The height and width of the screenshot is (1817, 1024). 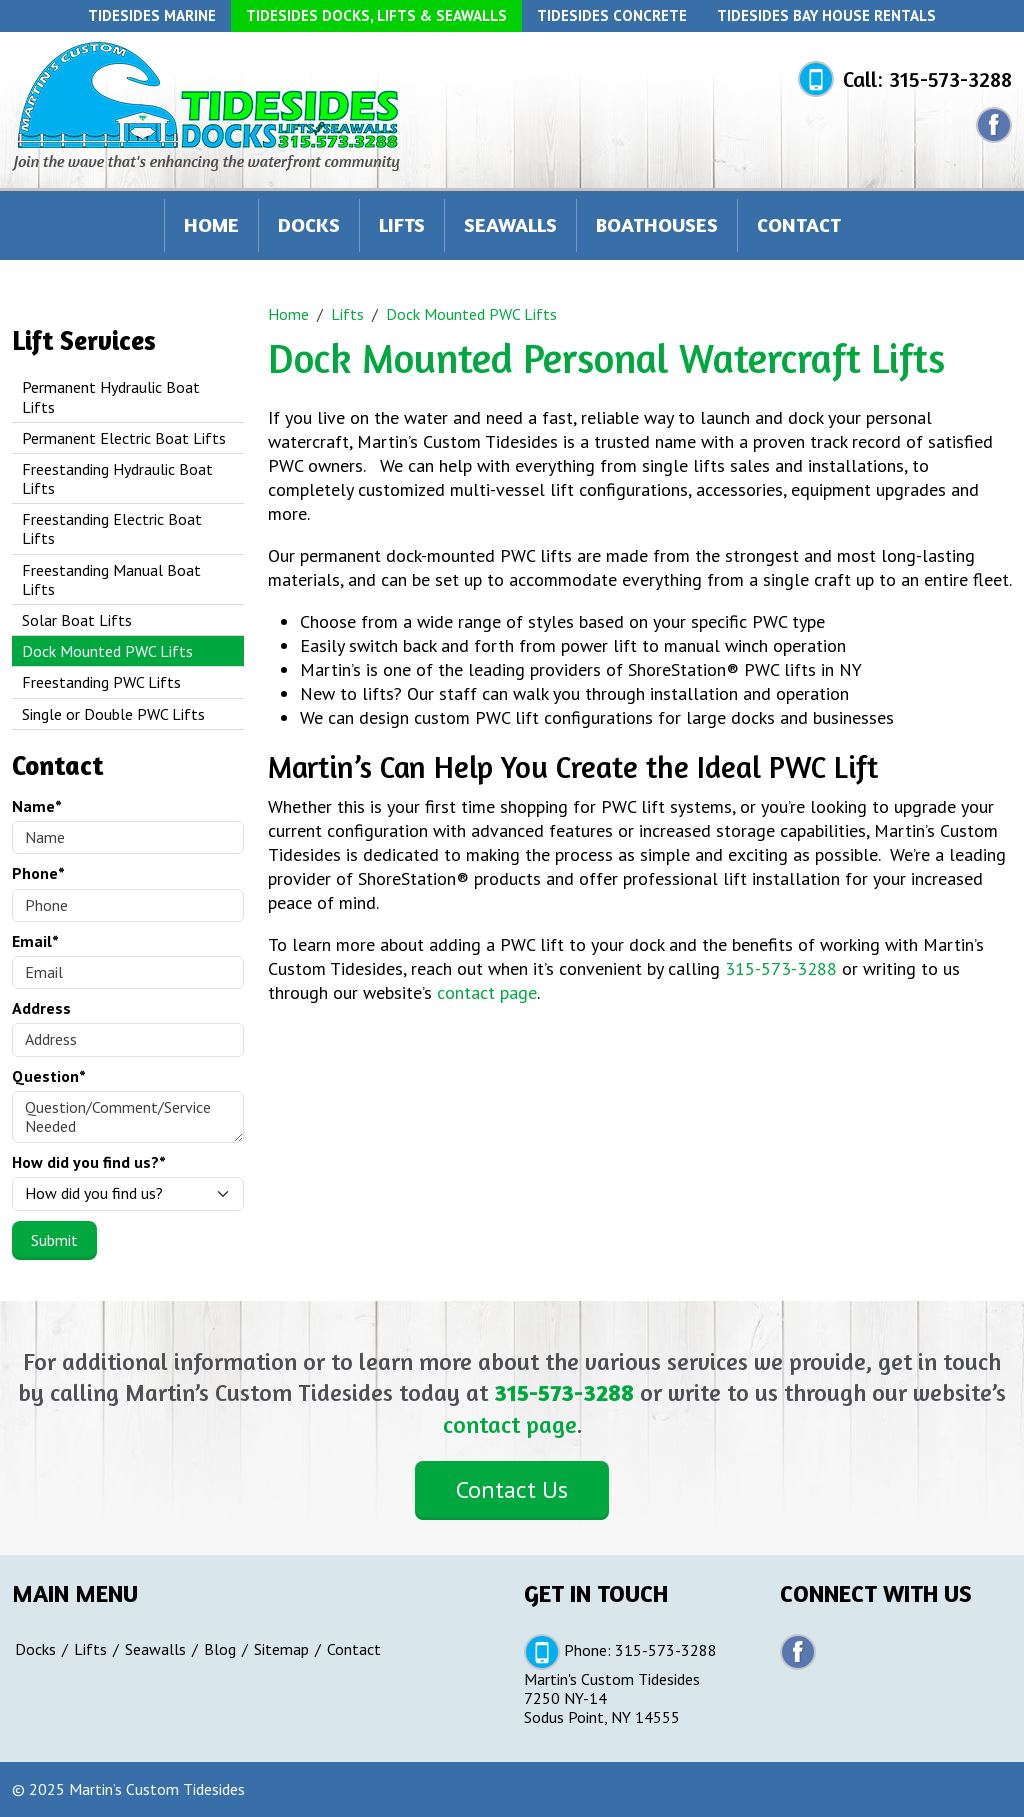 What do you see at coordinates (510, 224) in the screenshot?
I see `Seawalls` at bounding box center [510, 224].